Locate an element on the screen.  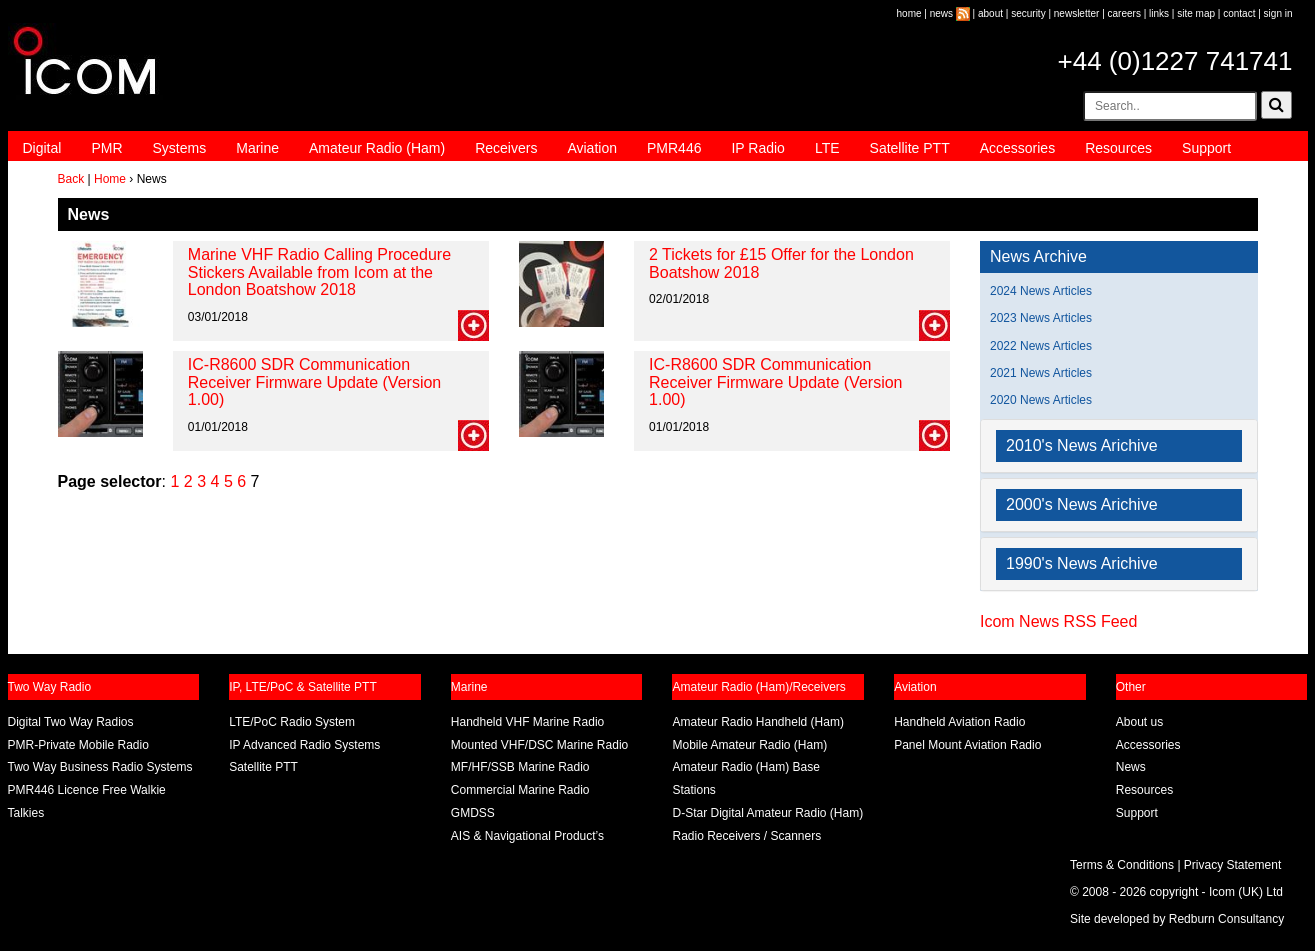
Home is located at coordinates (110, 179).